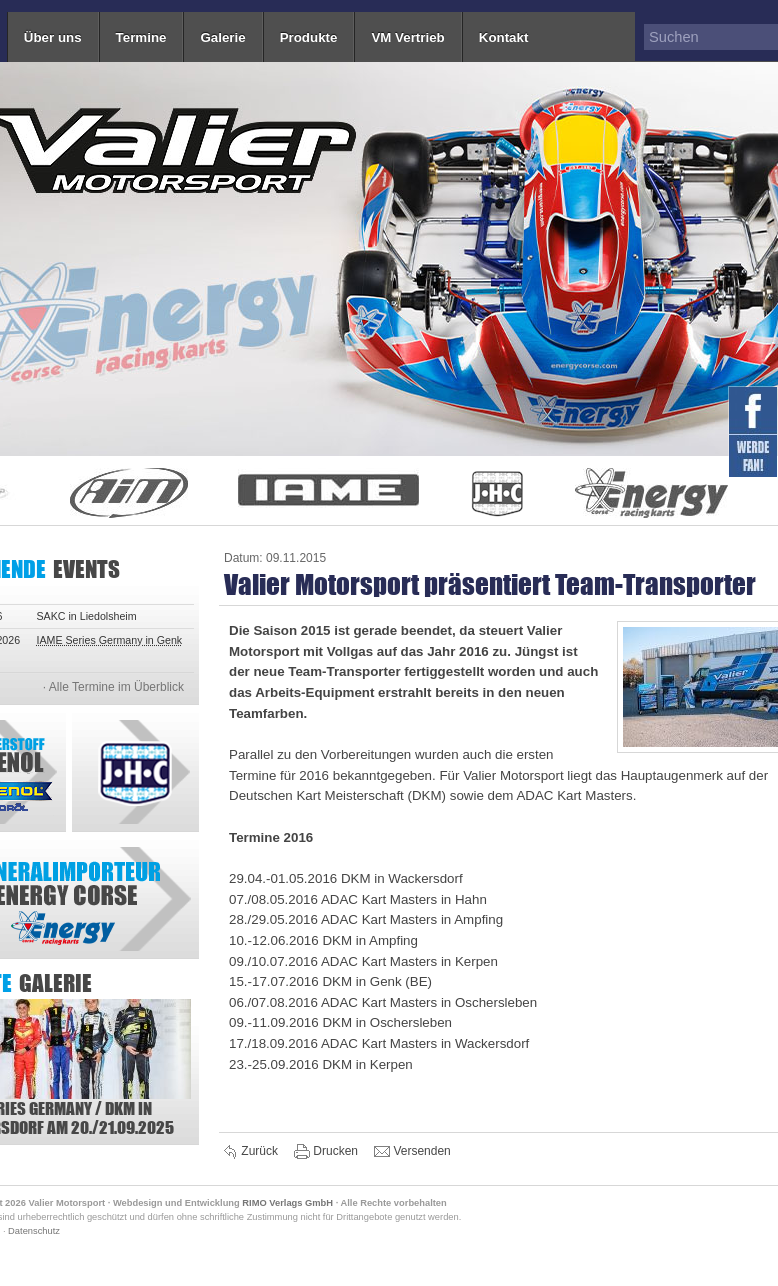 This screenshot has height=1286, width=778. What do you see at coordinates (113, 687) in the screenshot?
I see `· Alle Termine im Überblick` at bounding box center [113, 687].